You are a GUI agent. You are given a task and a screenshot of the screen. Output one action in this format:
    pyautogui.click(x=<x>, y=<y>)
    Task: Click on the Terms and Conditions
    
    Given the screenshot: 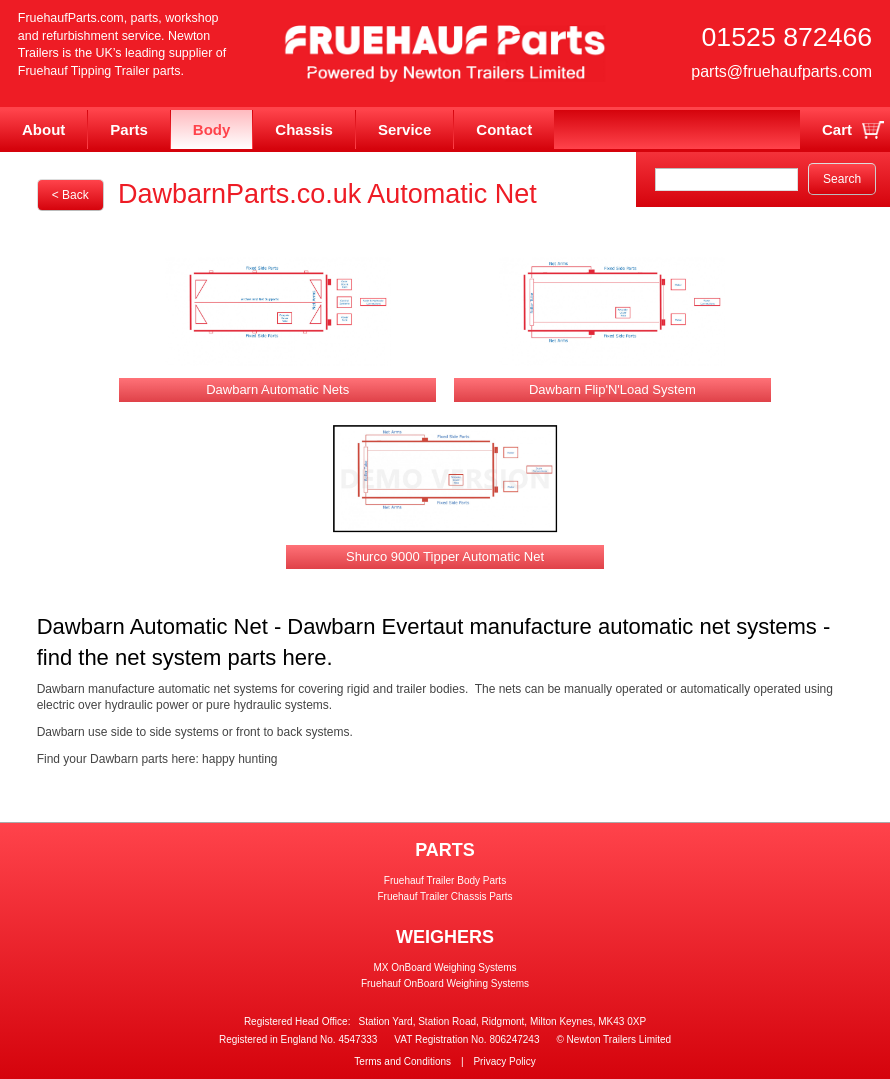 What is the action you would take?
    pyautogui.click(x=402, y=1061)
    